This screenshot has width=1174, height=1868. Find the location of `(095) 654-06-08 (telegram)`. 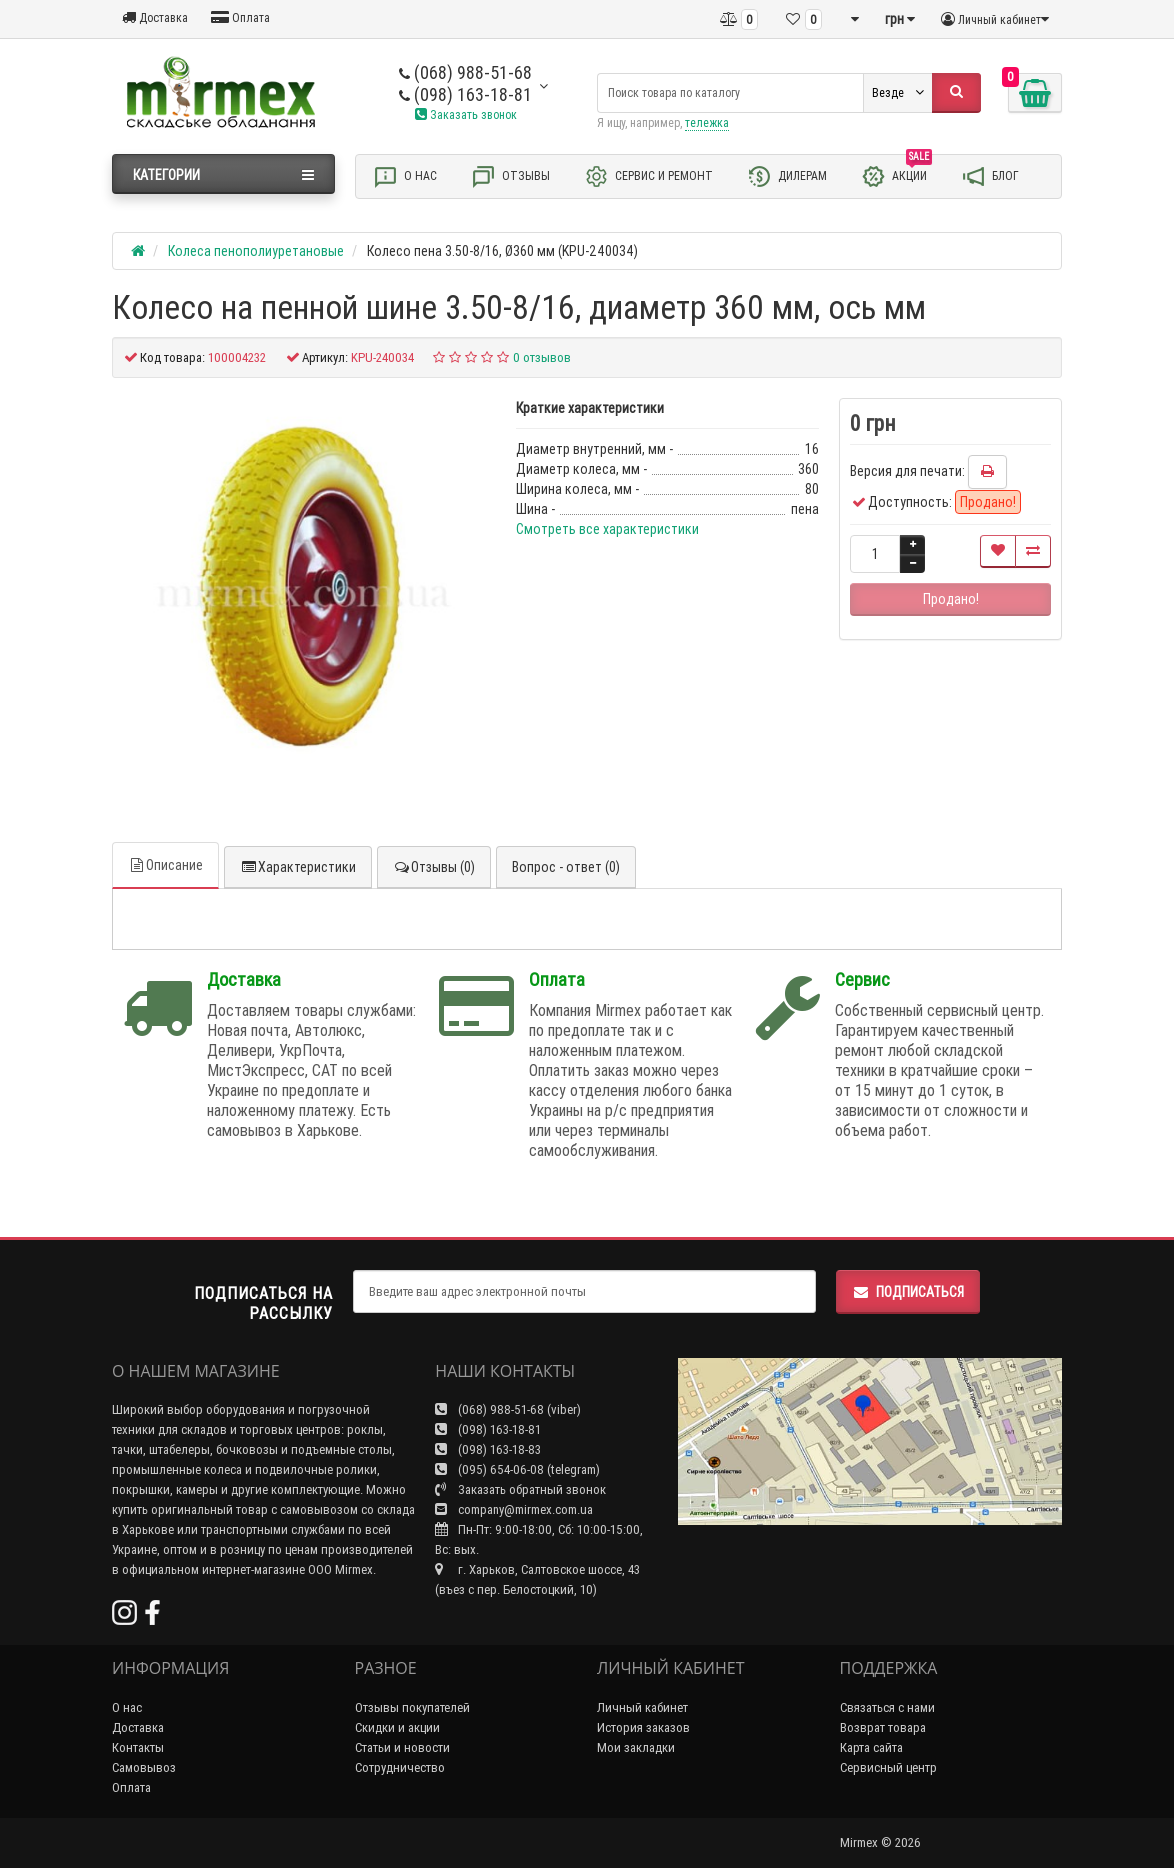

(095) 654-06-08 (telegram) is located at coordinates (517, 1469).